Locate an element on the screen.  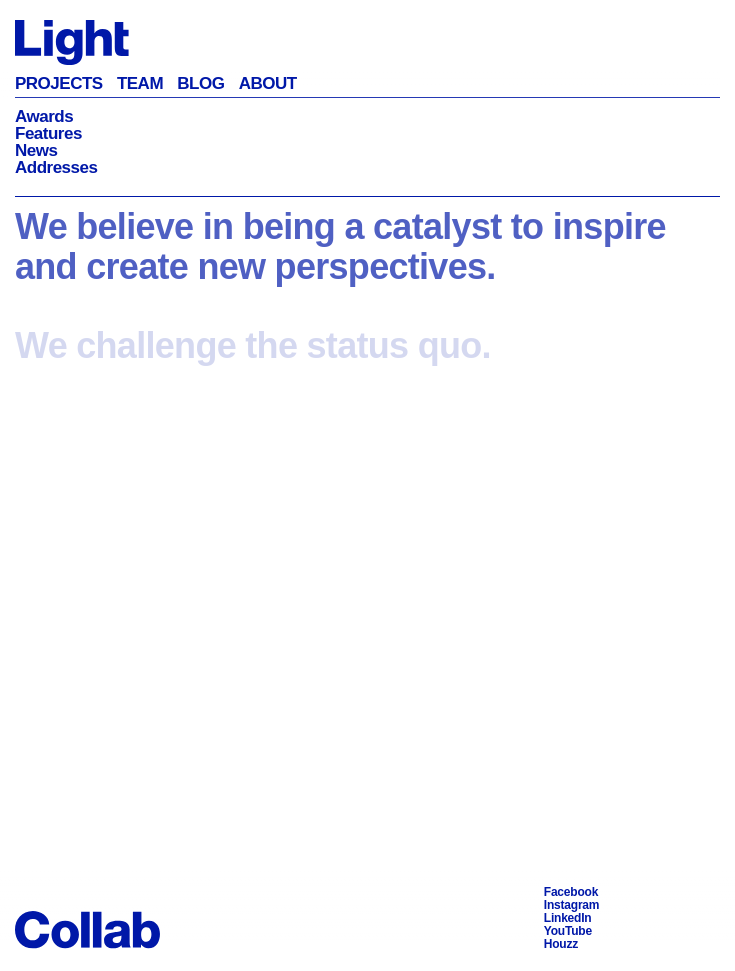
Addresses is located at coordinates (56, 167).